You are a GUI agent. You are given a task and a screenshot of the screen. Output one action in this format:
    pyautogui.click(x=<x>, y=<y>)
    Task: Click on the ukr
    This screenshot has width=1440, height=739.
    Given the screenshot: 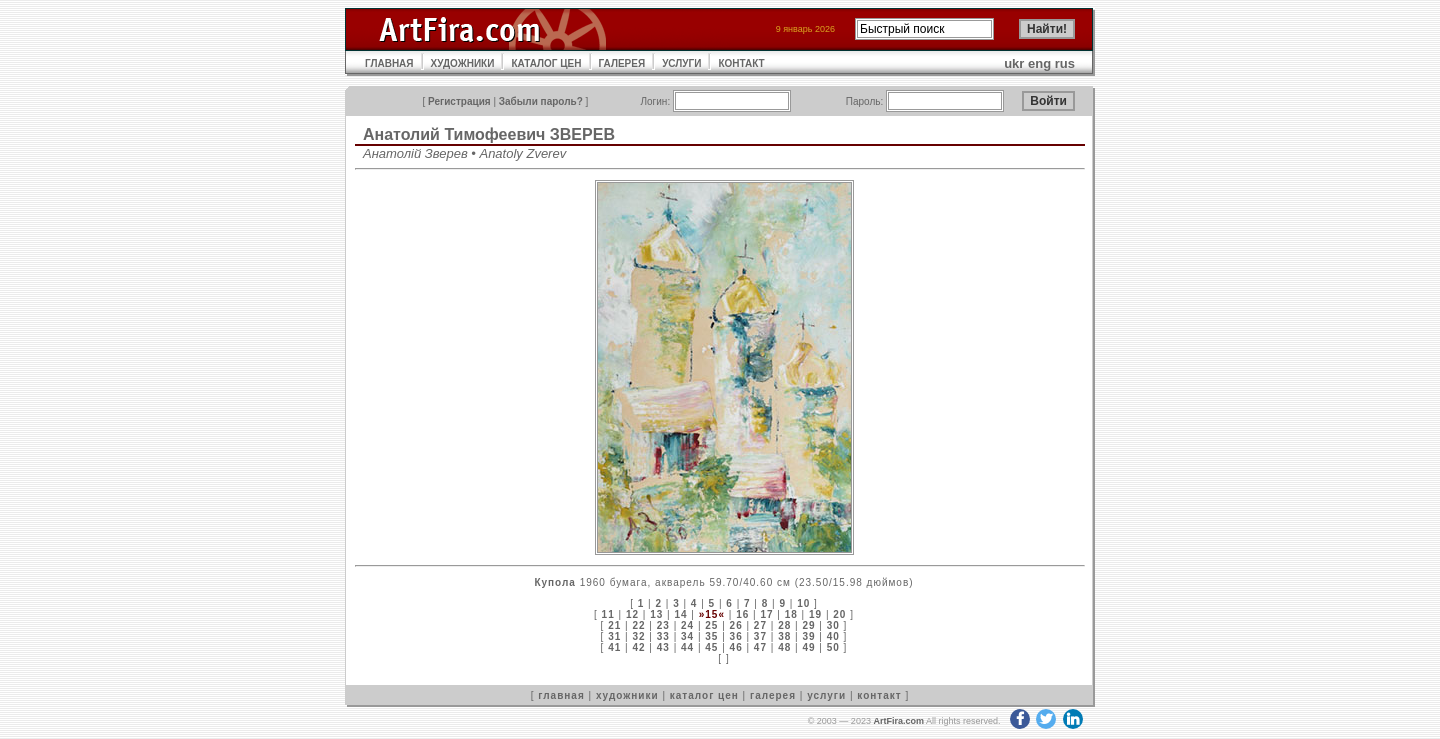 What is the action you would take?
    pyautogui.click(x=1014, y=63)
    